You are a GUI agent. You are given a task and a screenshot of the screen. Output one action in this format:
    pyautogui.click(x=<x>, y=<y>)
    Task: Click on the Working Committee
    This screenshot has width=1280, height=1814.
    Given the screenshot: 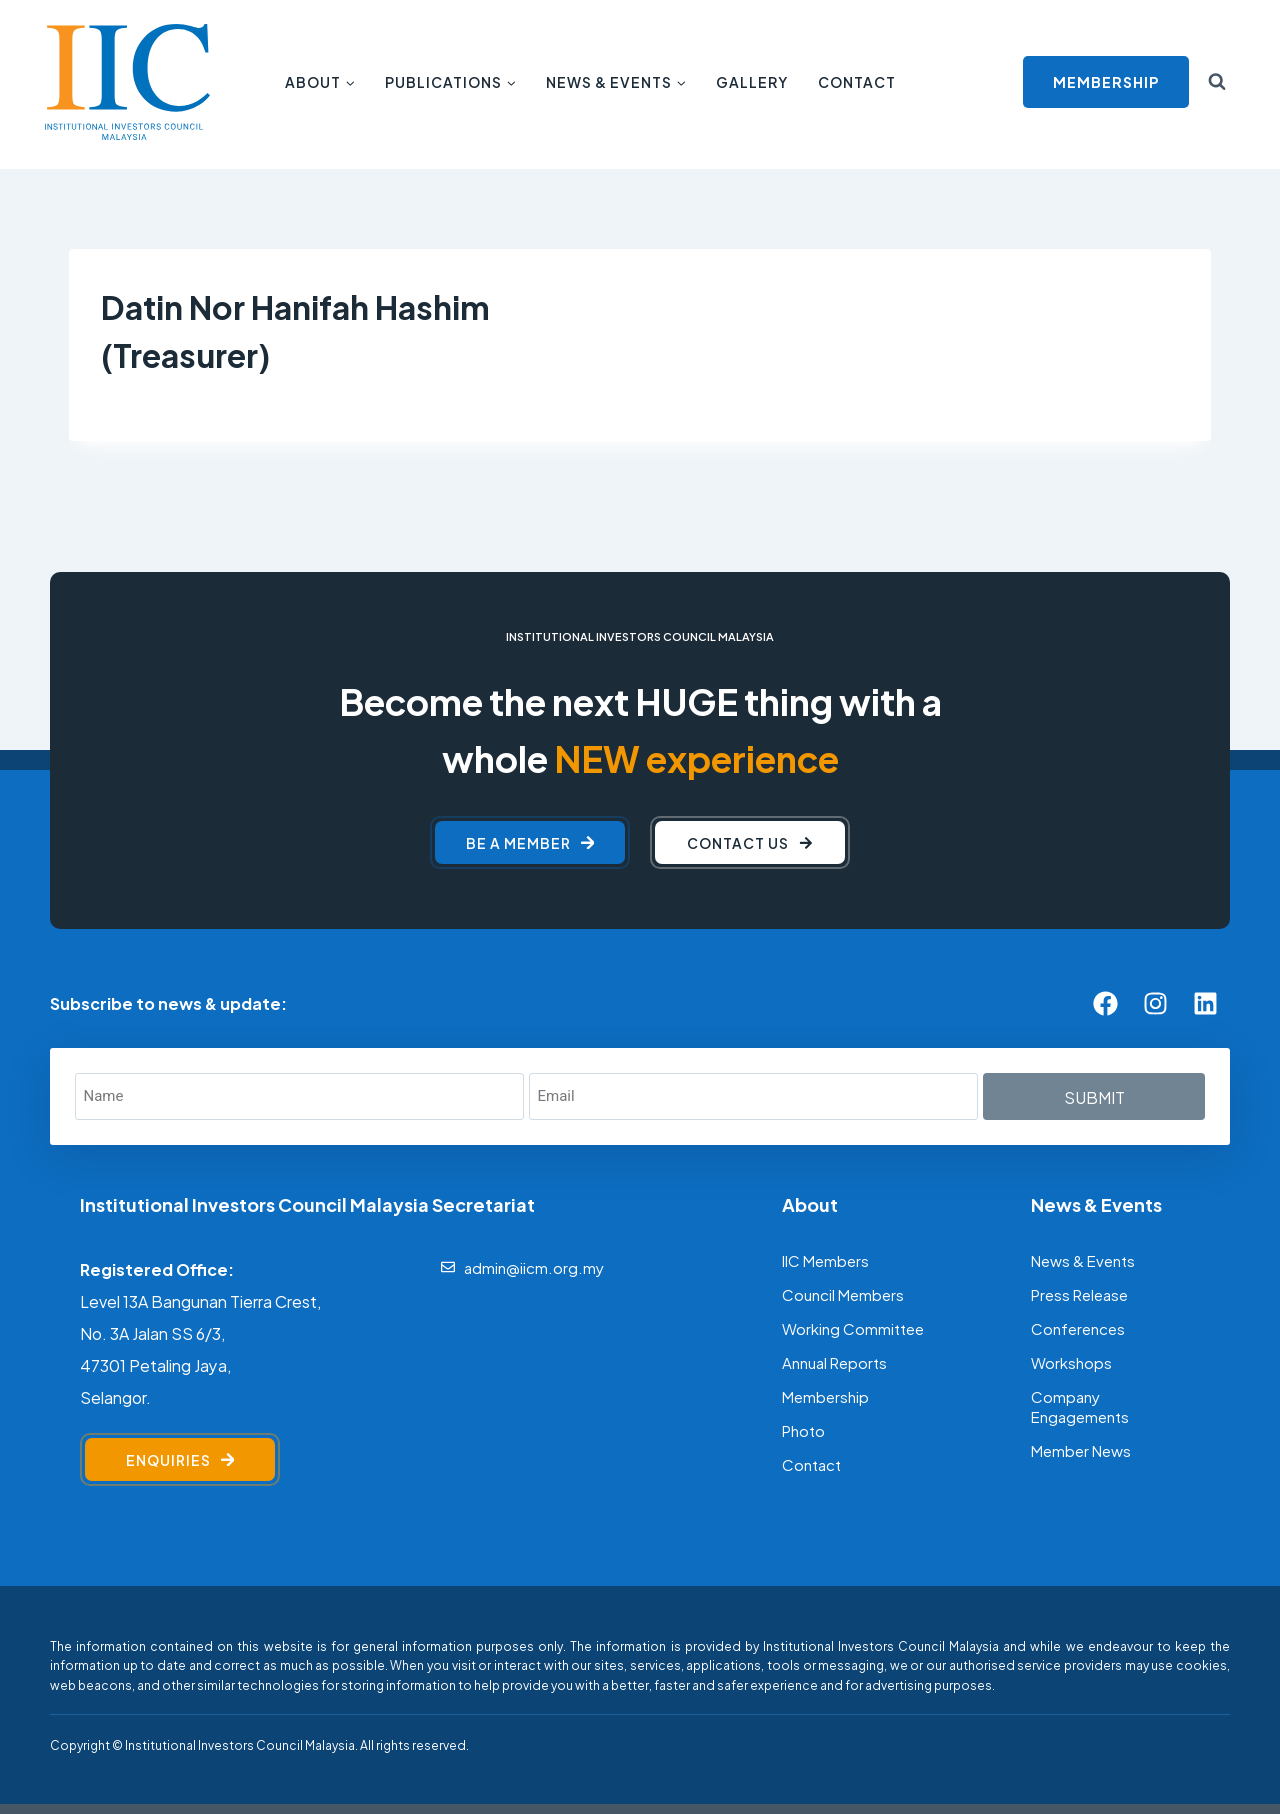 What is the action you would take?
    pyautogui.click(x=853, y=1327)
    